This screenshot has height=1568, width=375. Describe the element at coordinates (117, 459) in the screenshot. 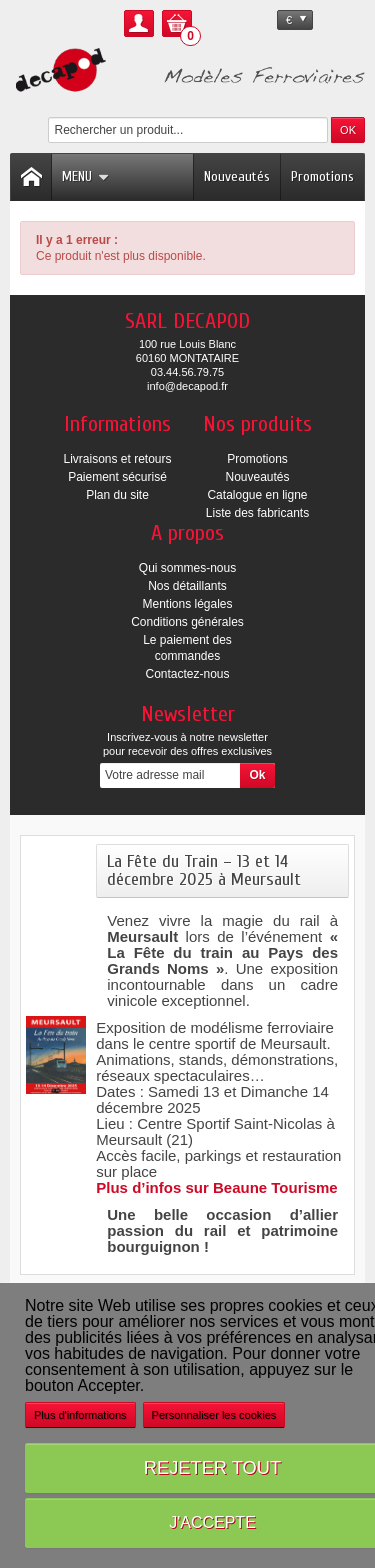

I see `Livraisons et retours` at that location.